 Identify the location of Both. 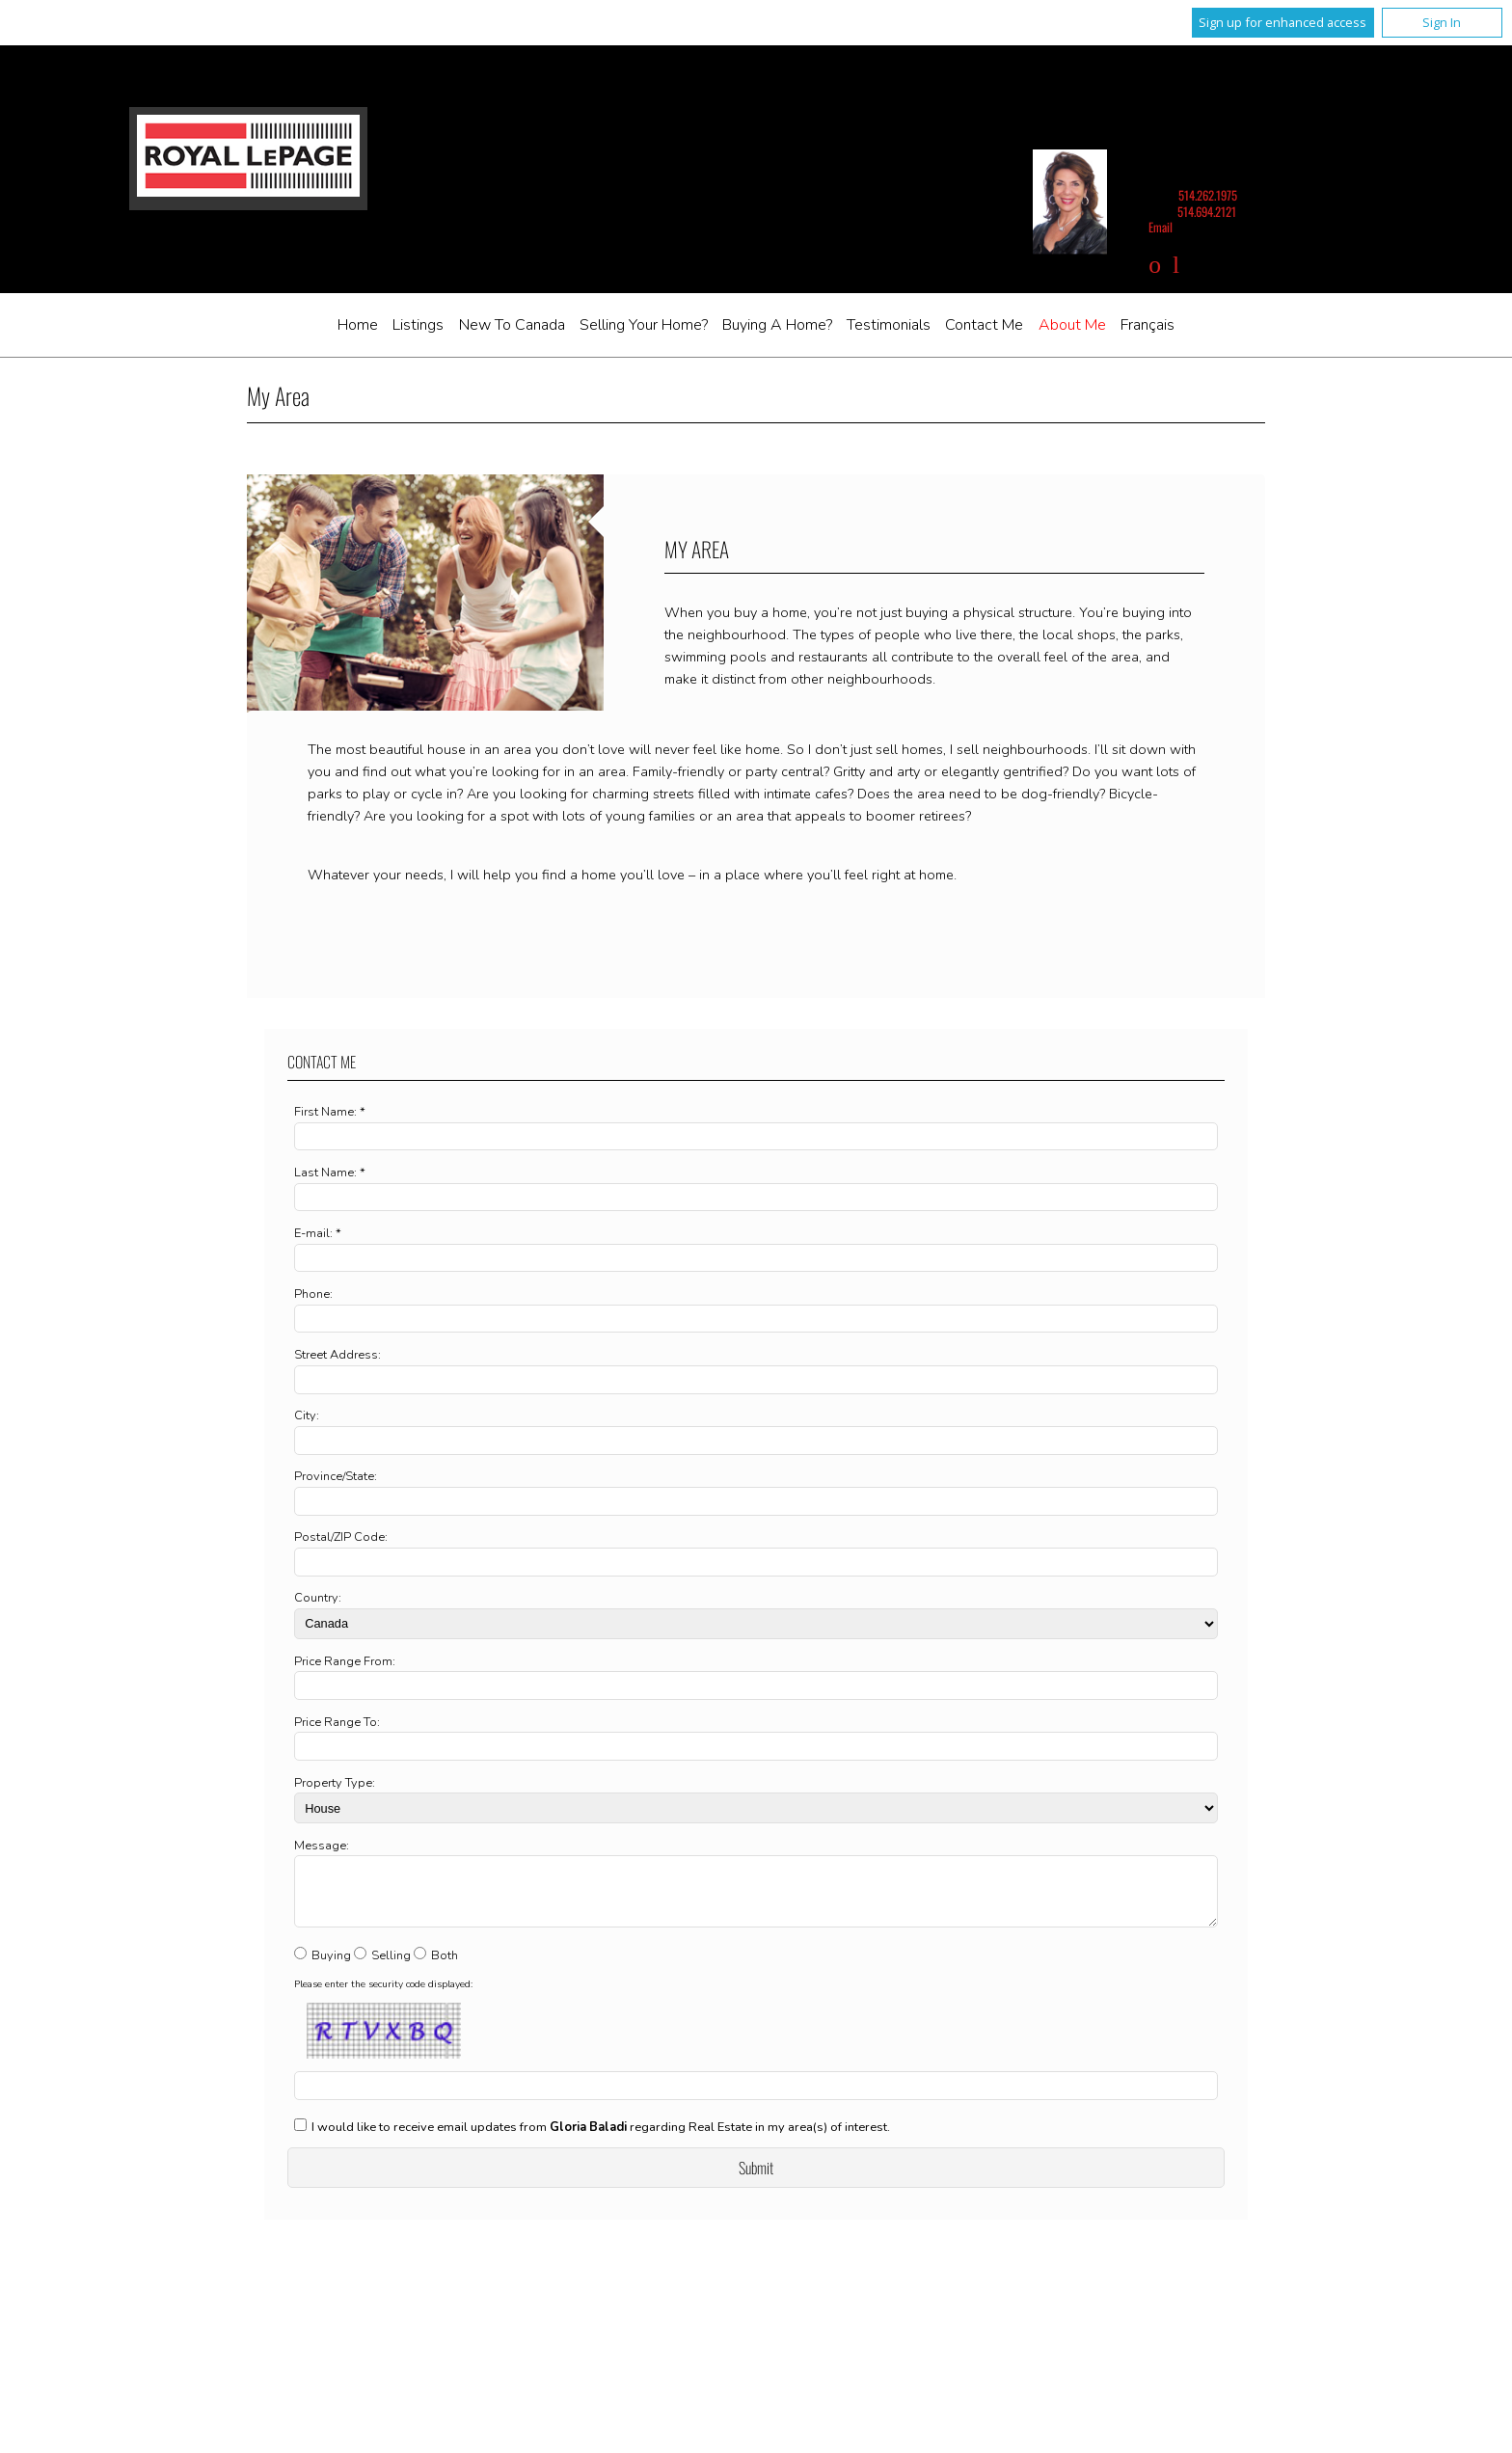
(444, 1967).